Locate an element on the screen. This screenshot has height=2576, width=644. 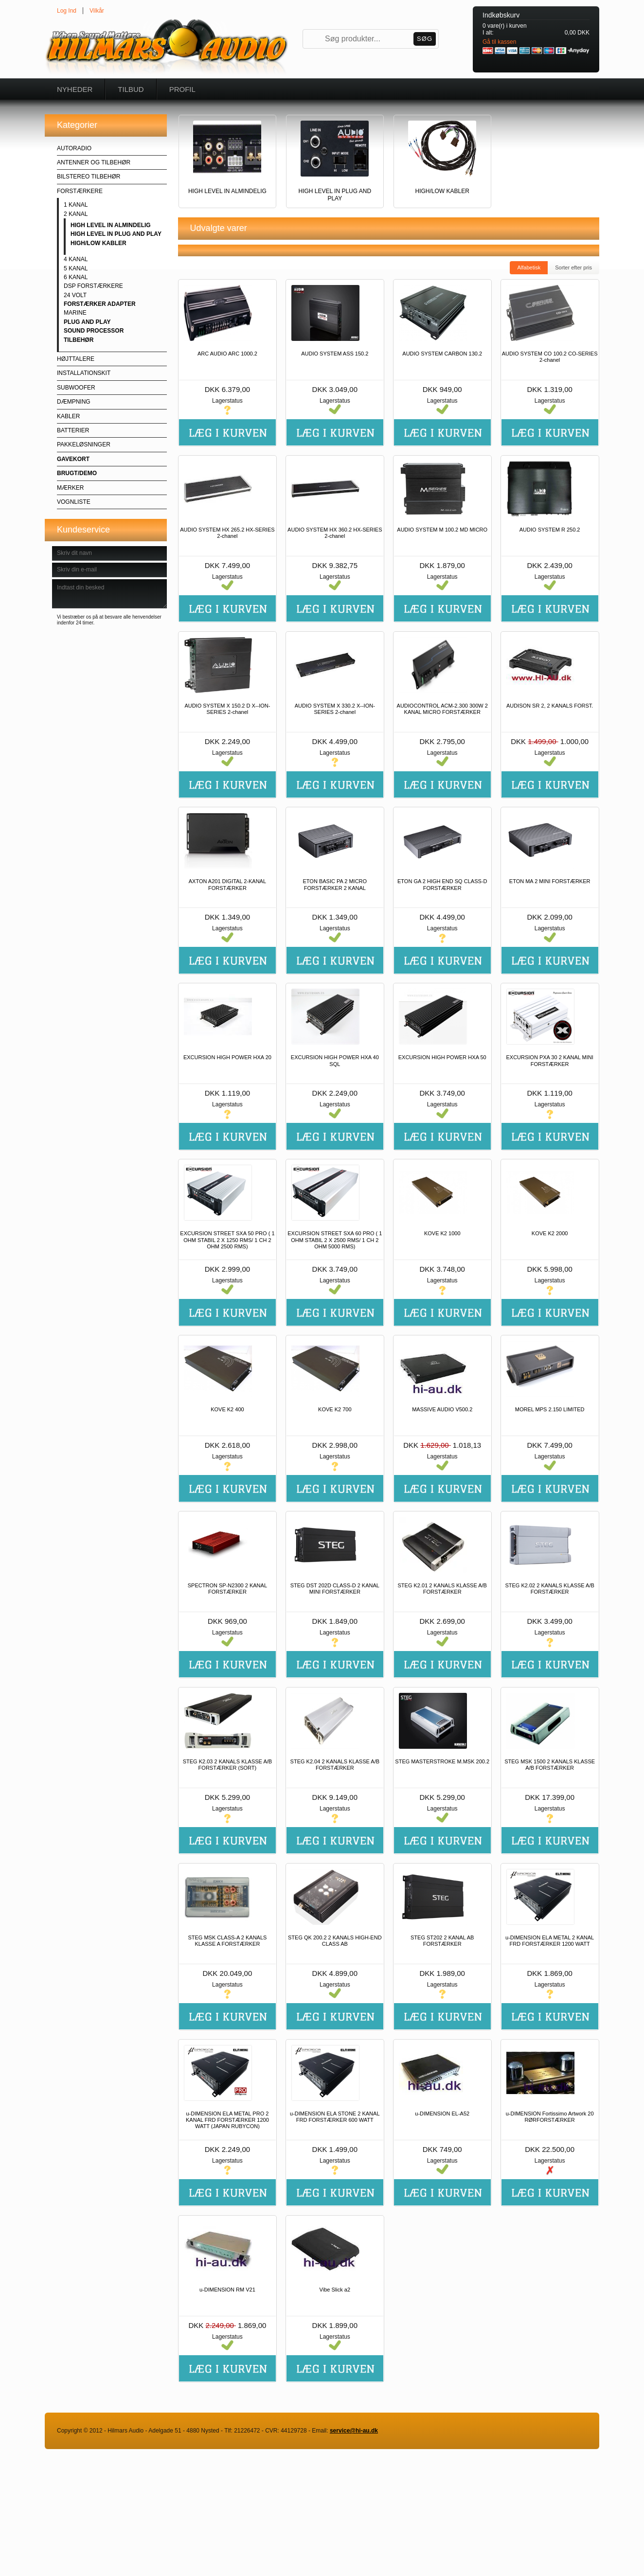
KOVE K2 1000 is located at coordinates (442, 1233).